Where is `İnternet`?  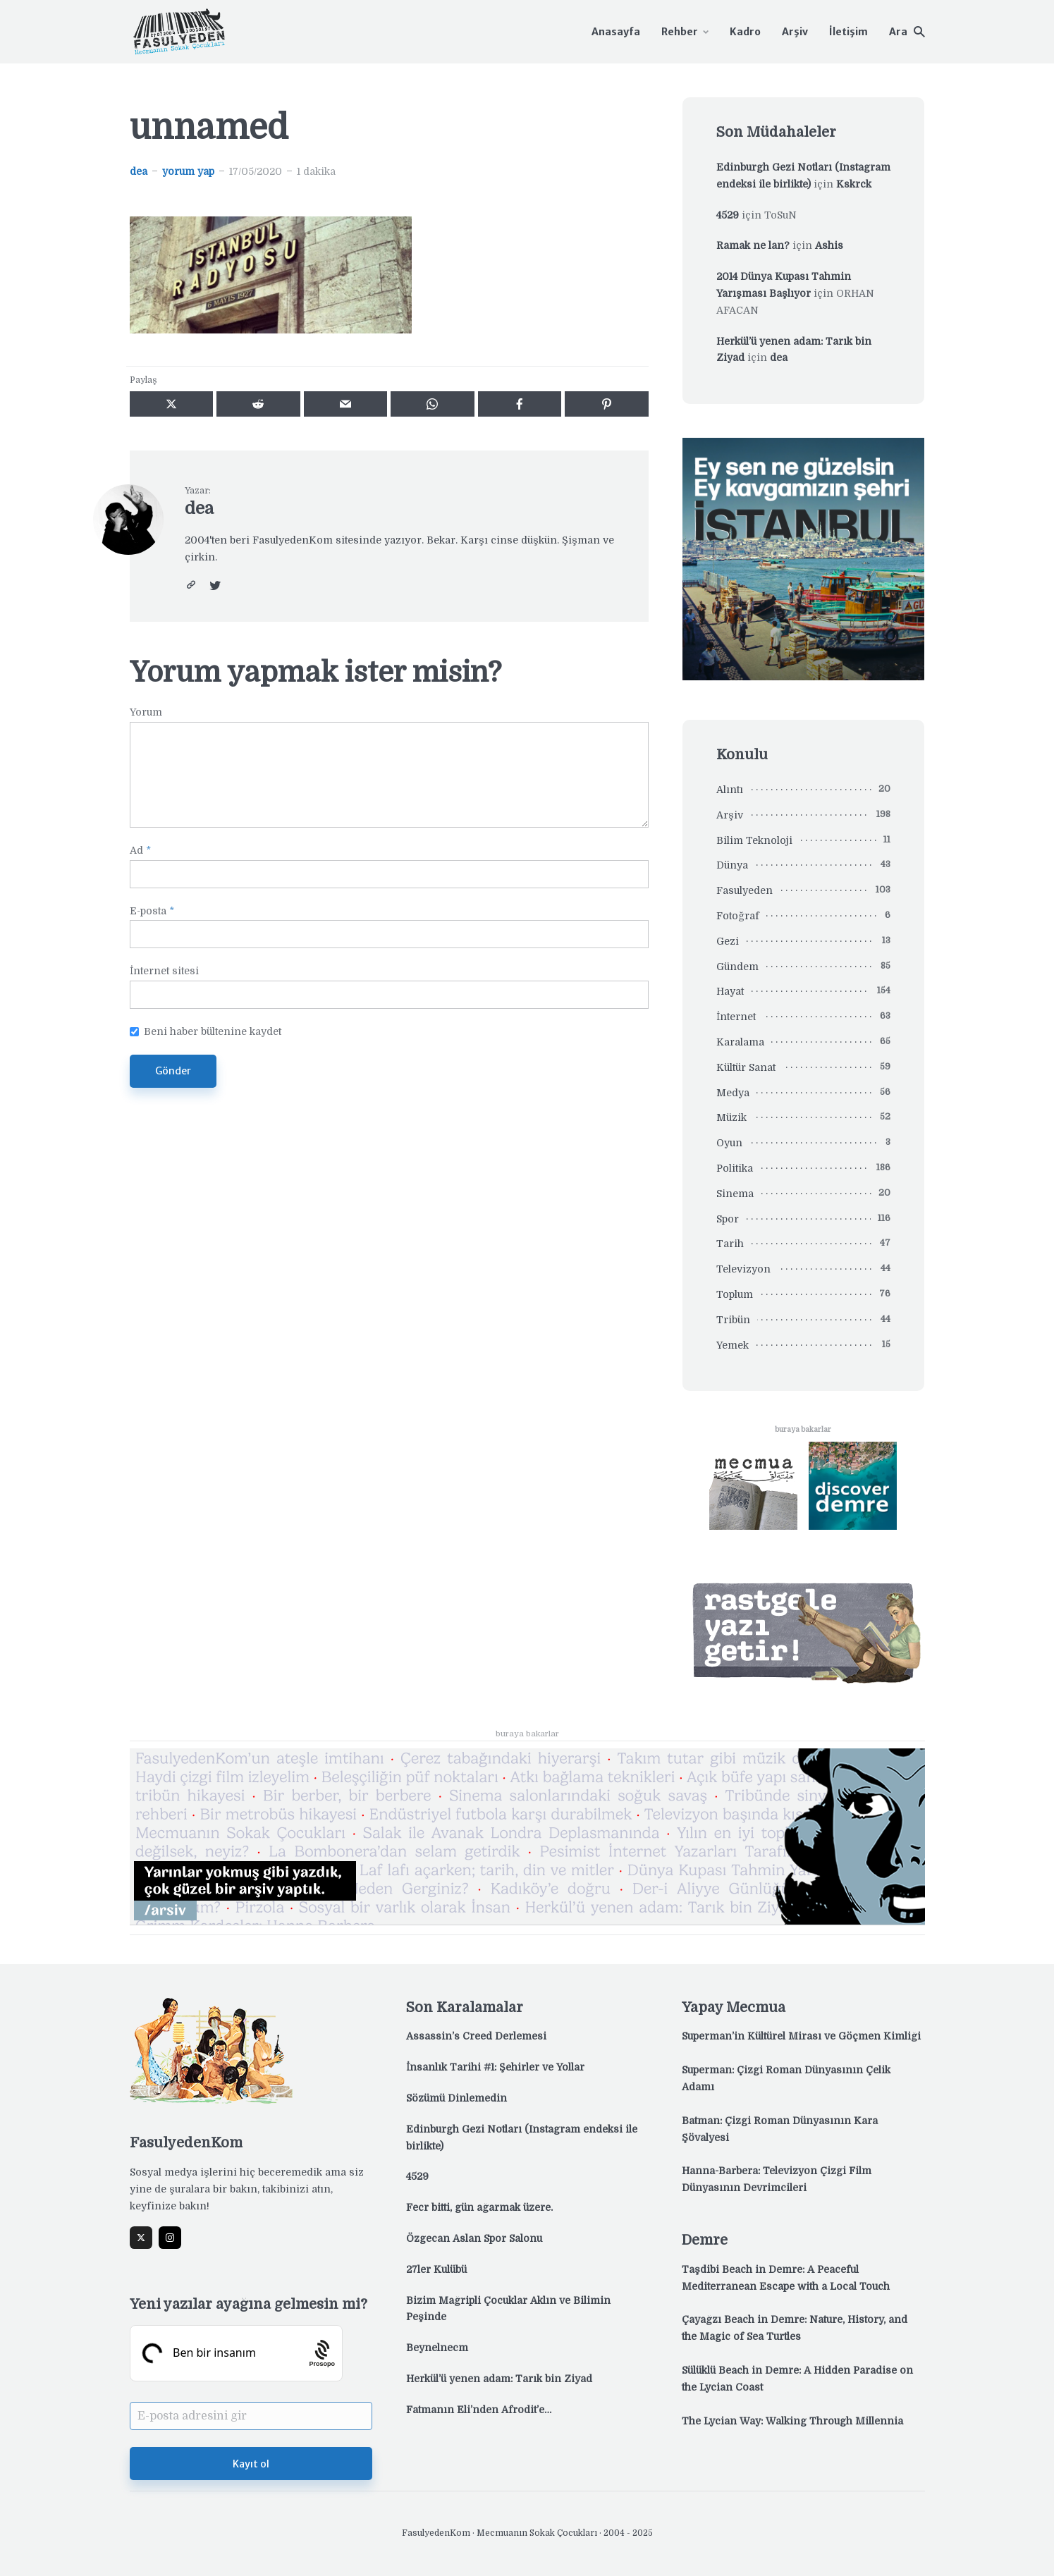
İnternet is located at coordinates (736, 1016).